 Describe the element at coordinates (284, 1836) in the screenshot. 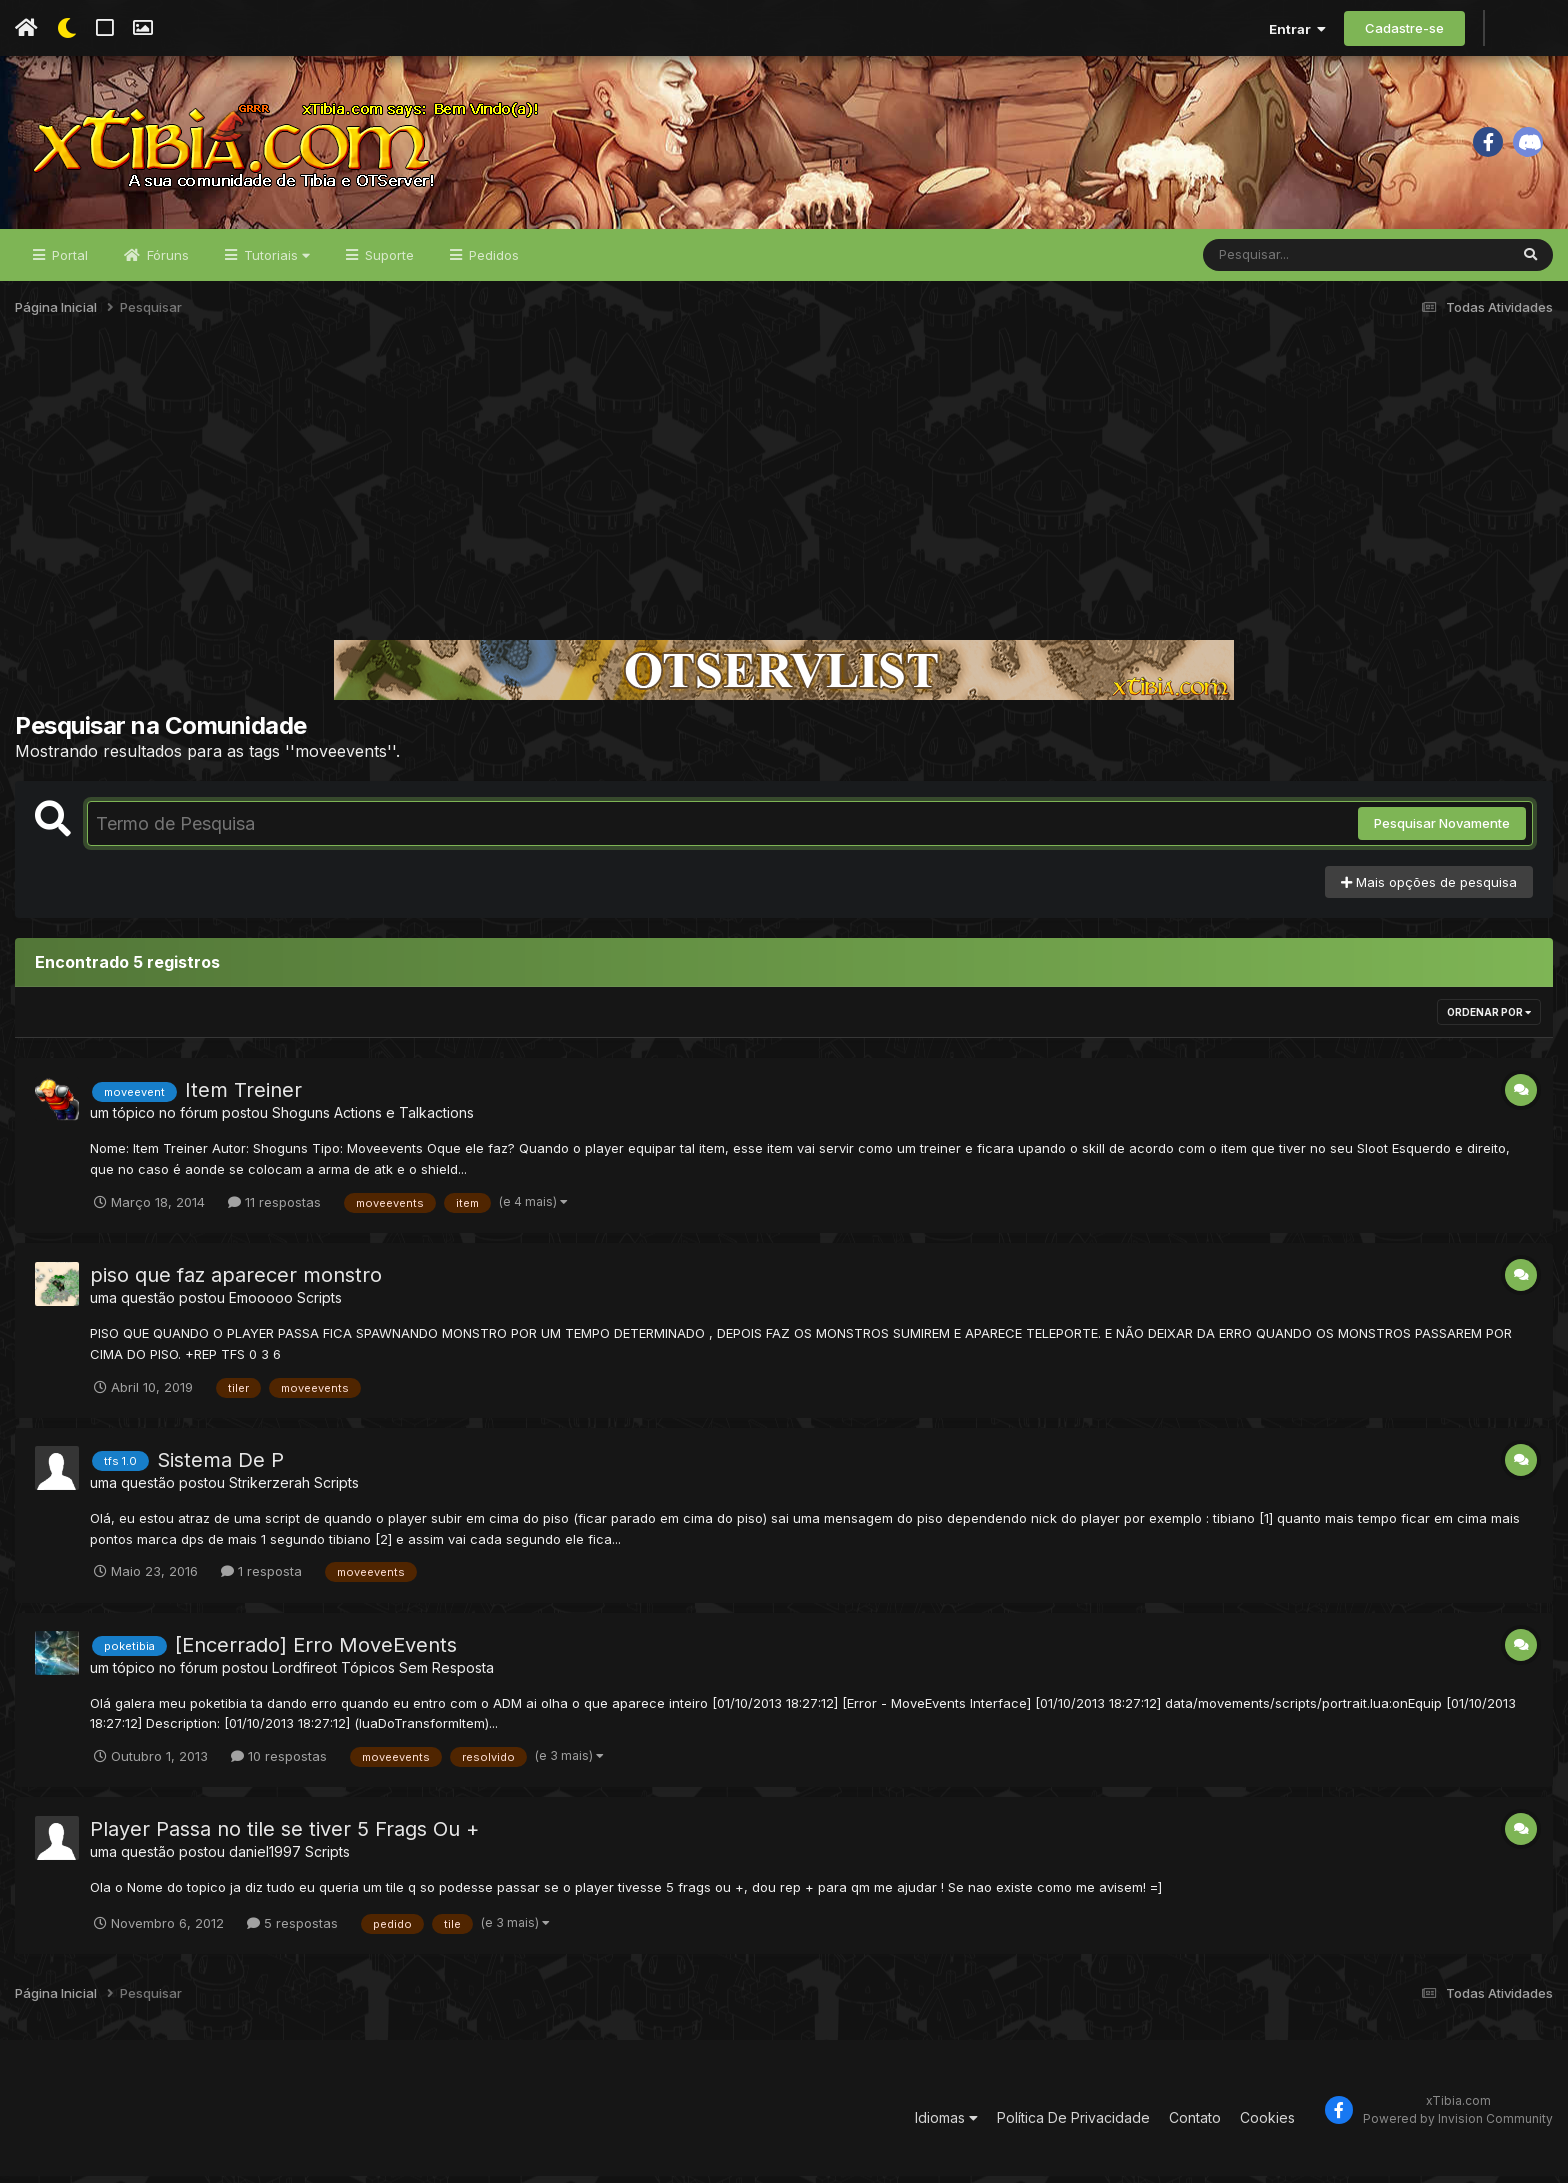

I see `Player Passa no tile se tiver 5 Frags Ou +` at that location.